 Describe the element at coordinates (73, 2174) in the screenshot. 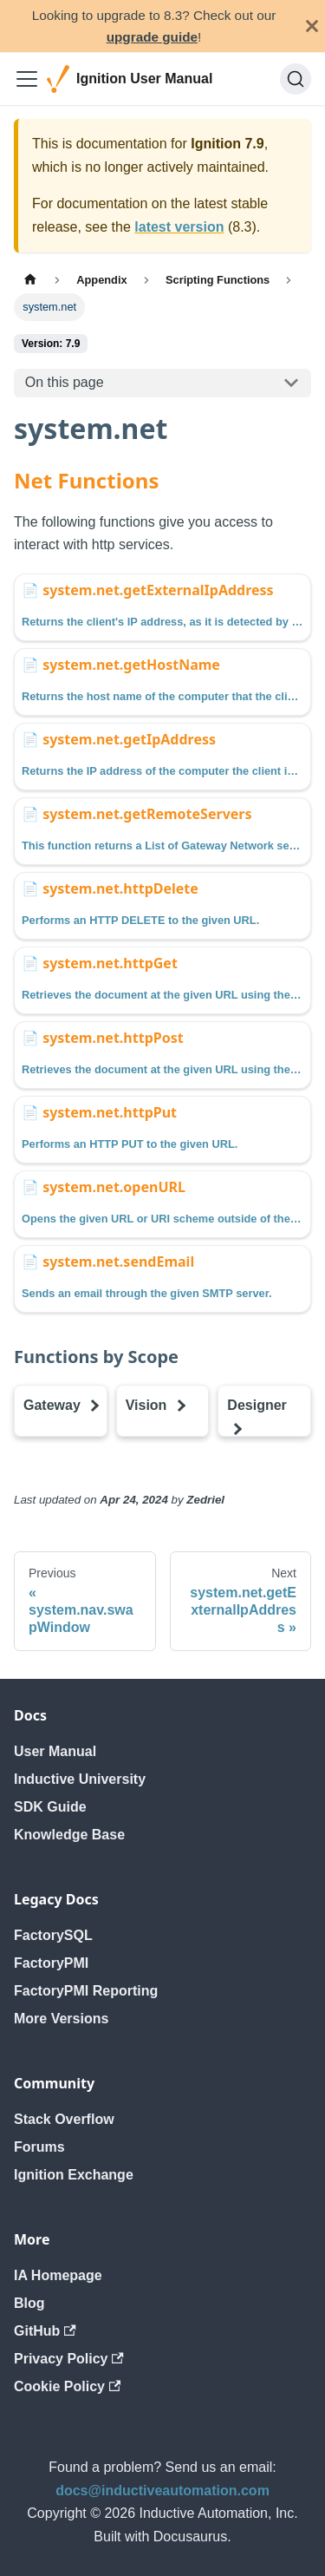

I see `Ignition Exchange` at that location.